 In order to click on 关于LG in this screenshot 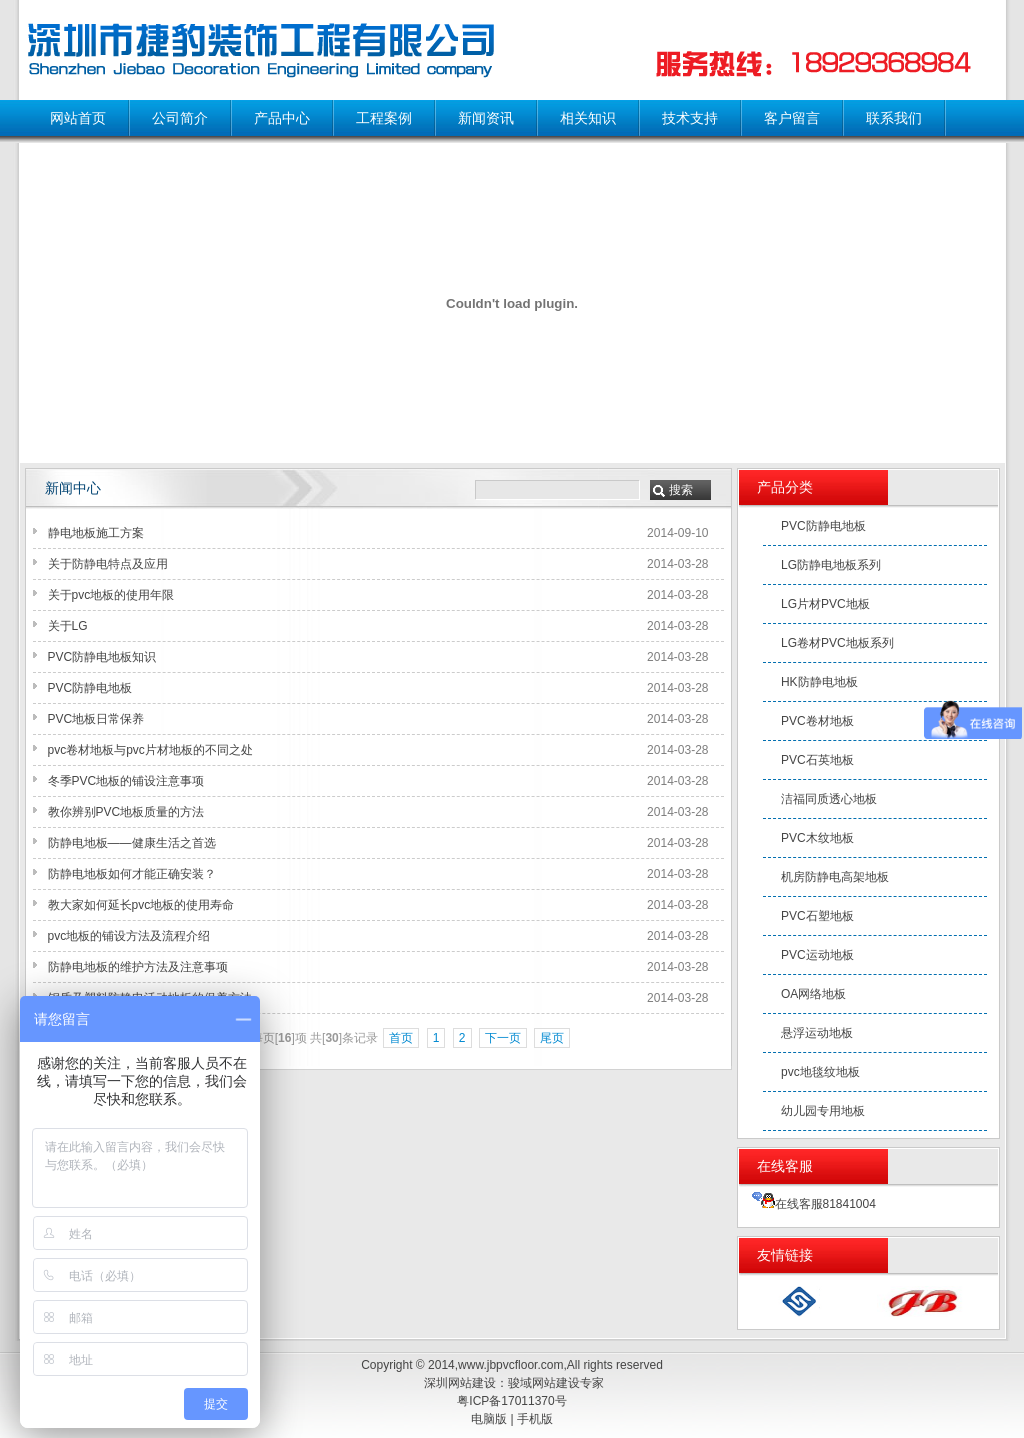, I will do `click(68, 626)`.